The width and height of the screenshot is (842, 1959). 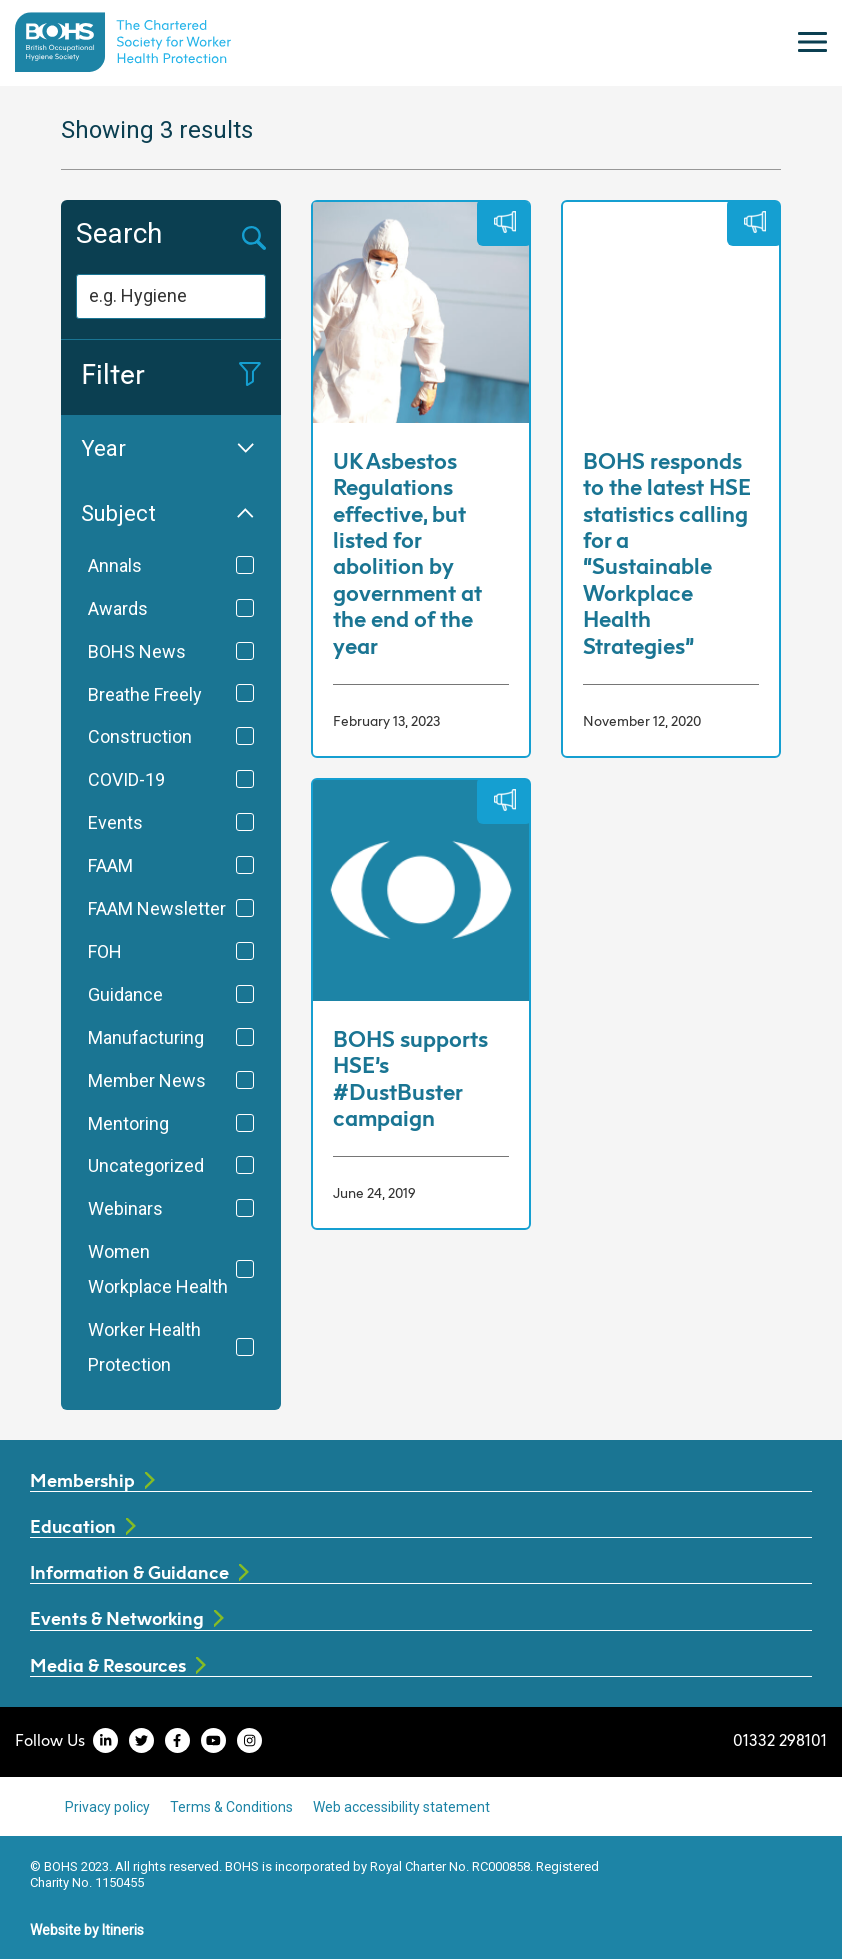 What do you see at coordinates (401, 1807) in the screenshot?
I see `Web accessibility statement` at bounding box center [401, 1807].